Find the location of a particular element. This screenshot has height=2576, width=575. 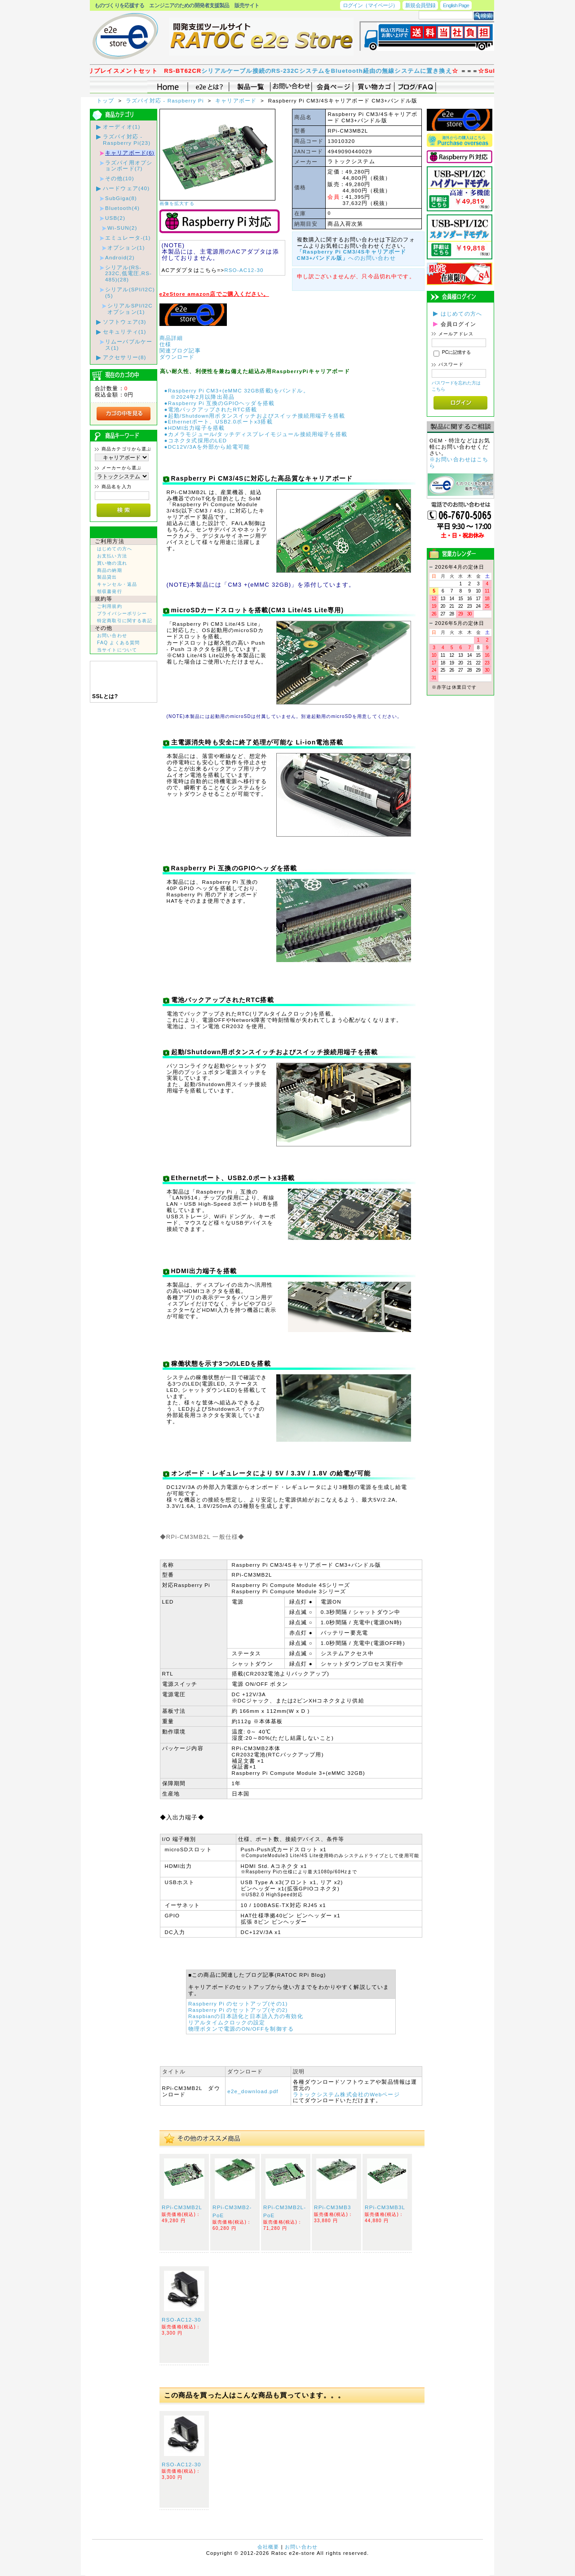

ご利用規約 is located at coordinates (109, 606).